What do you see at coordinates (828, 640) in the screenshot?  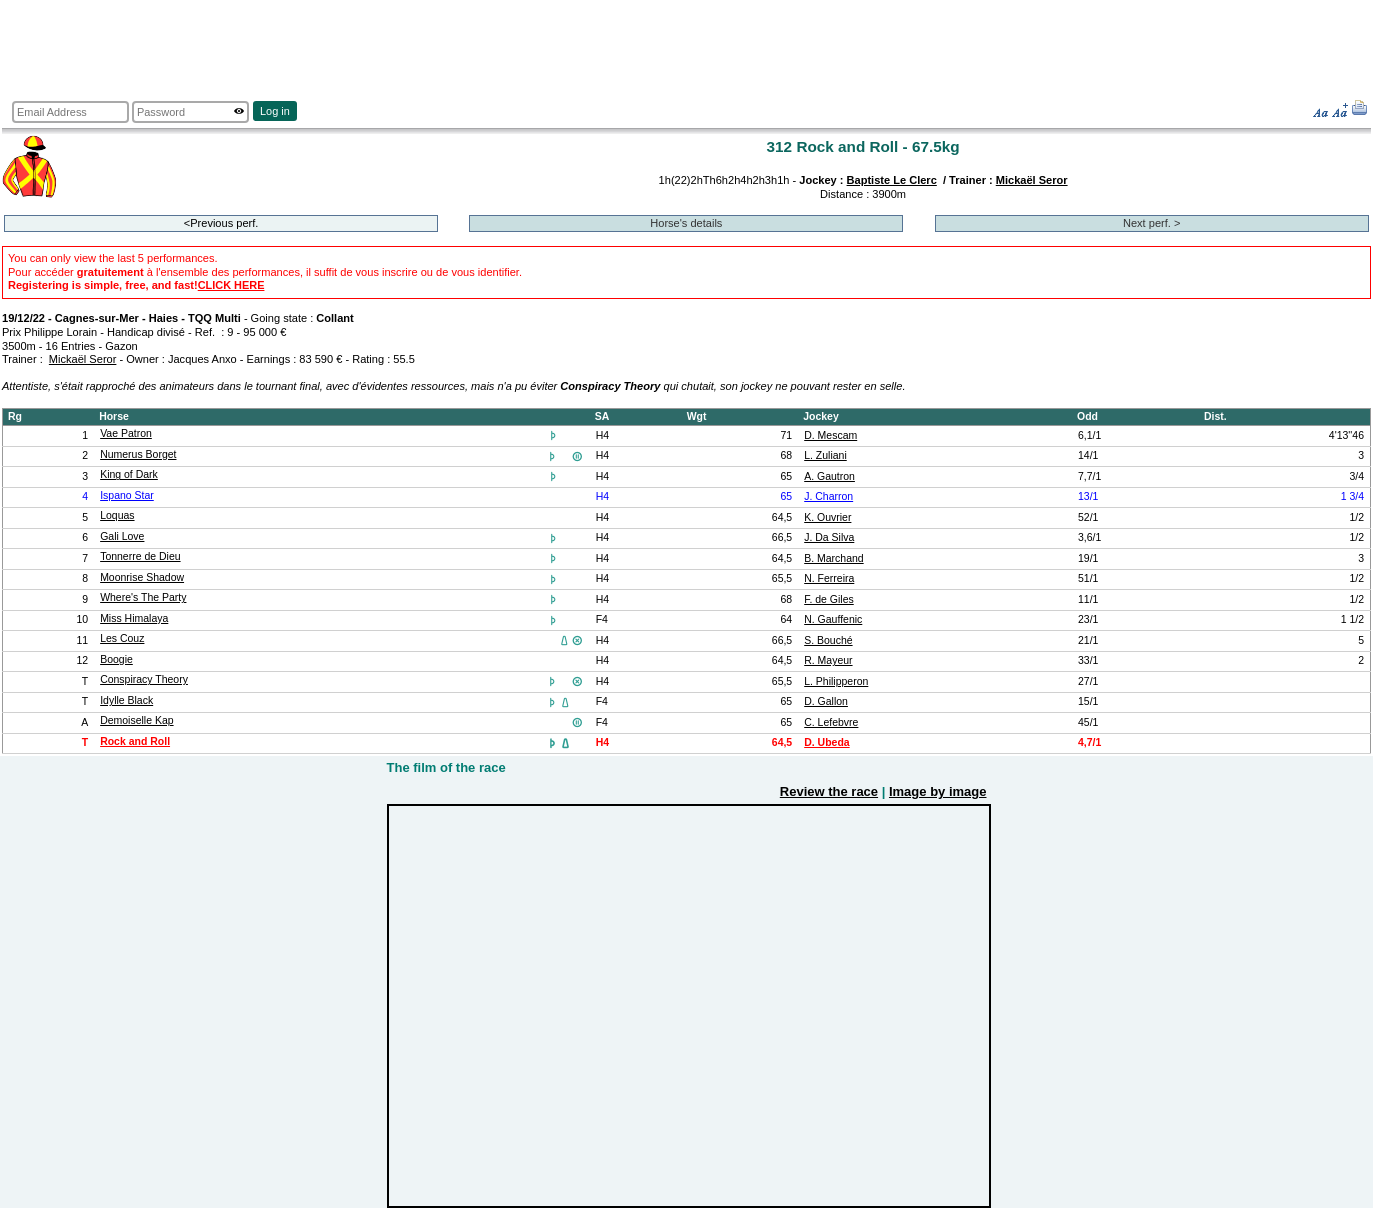 I see `S. Bouché` at bounding box center [828, 640].